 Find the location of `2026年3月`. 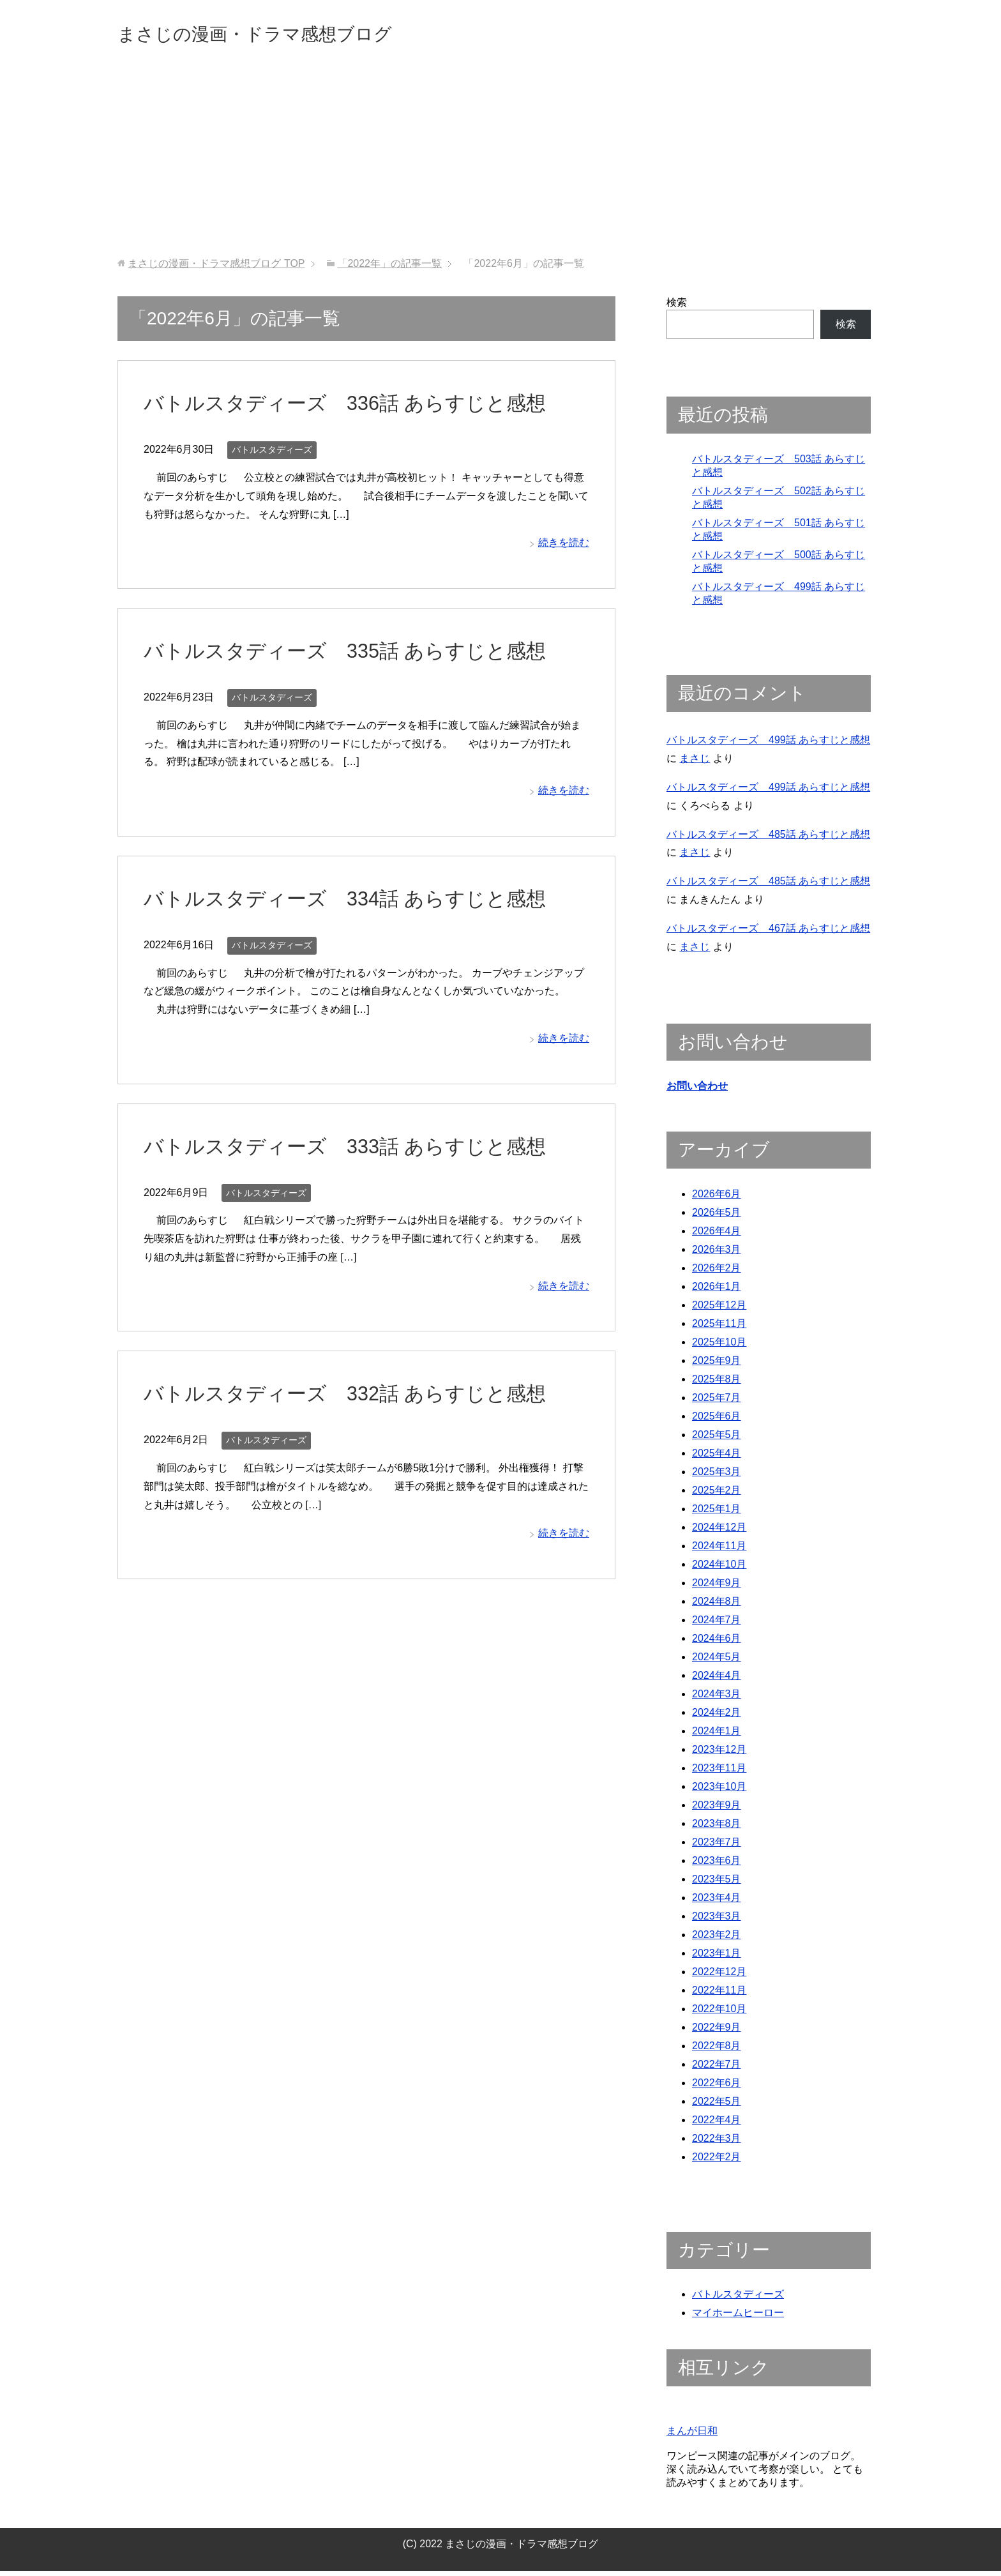

2026年3月 is located at coordinates (716, 1254).